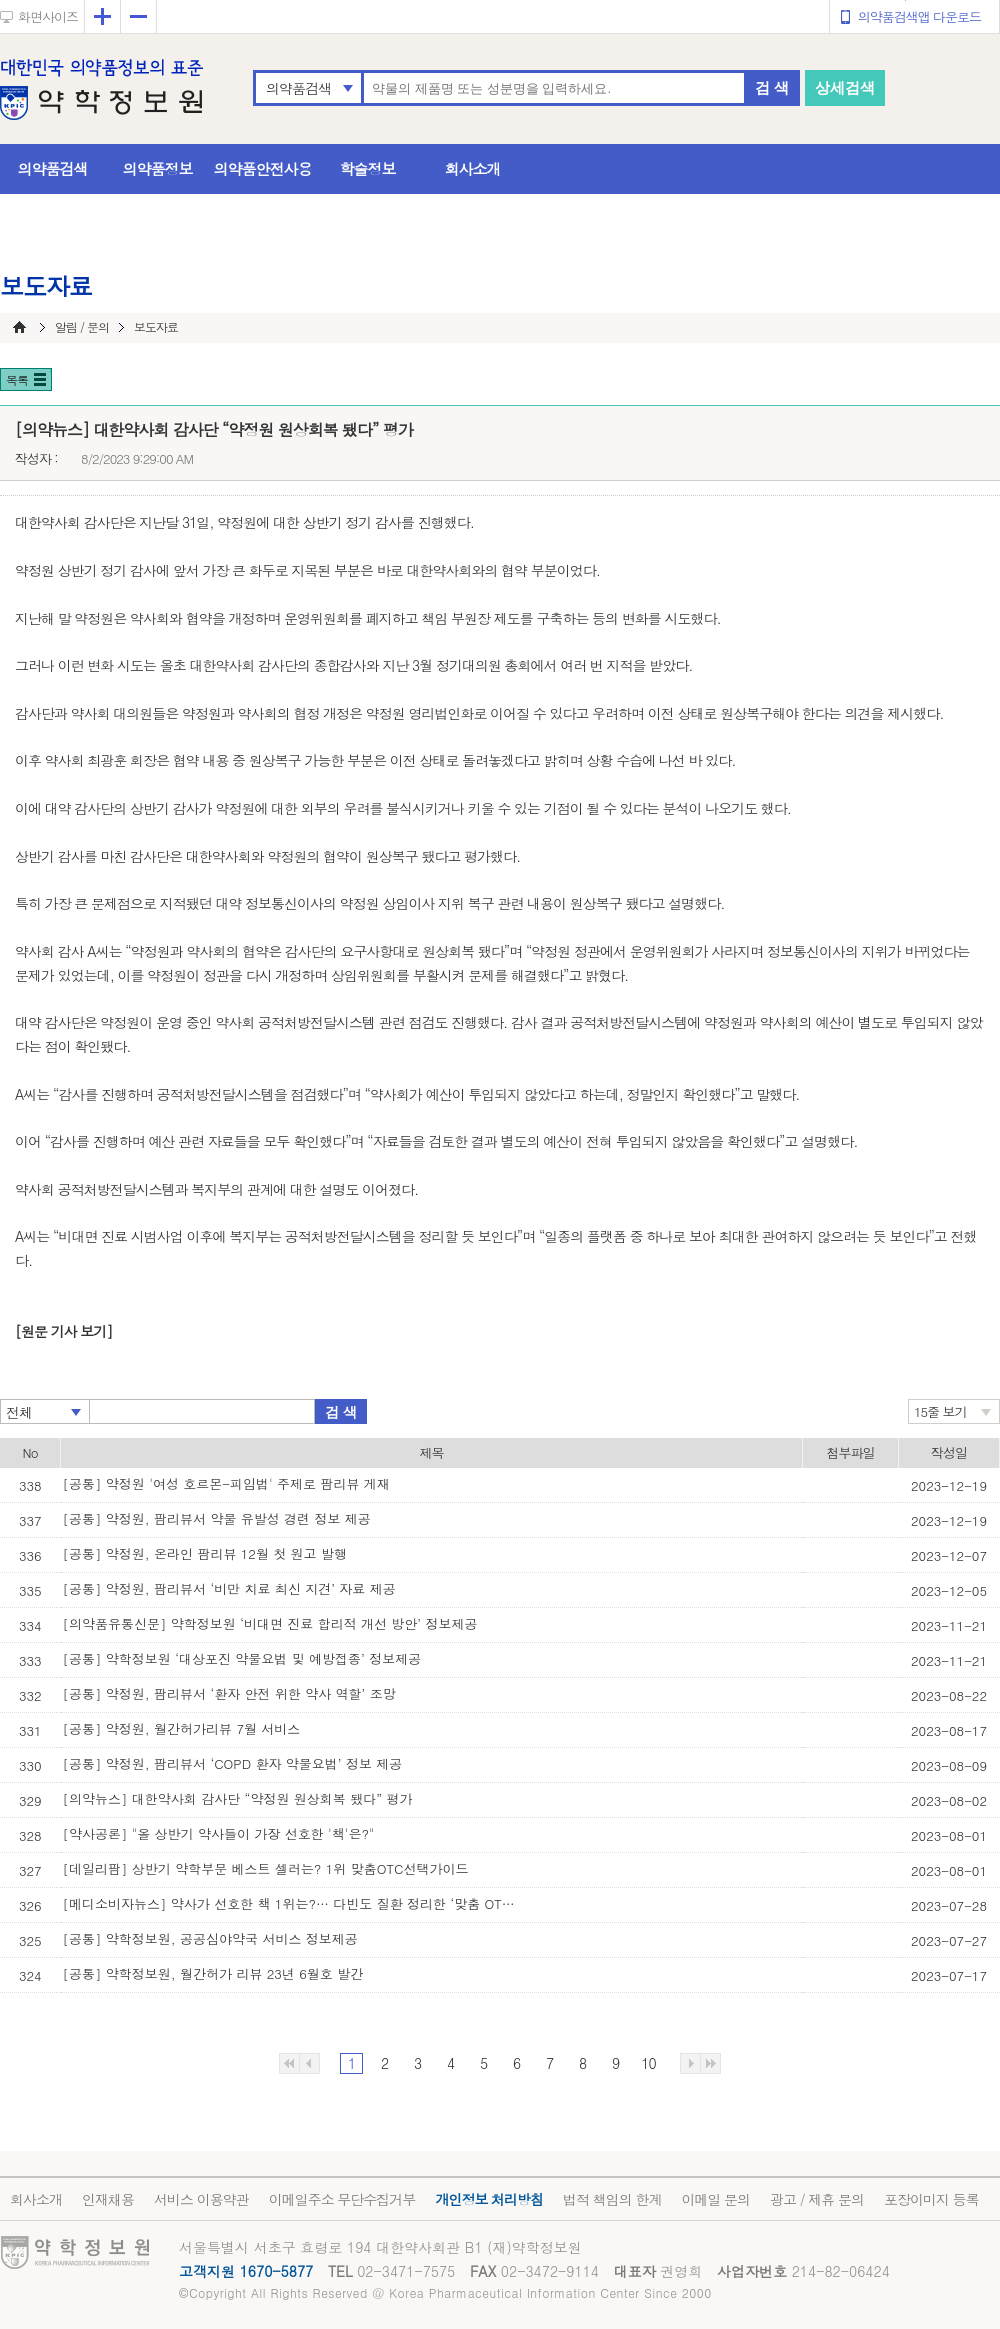 The height and width of the screenshot is (2329, 1000). What do you see at coordinates (817, 2199) in the screenshot?
I see `광고 / 제휴 문의` at bounding box center [817, 2199].